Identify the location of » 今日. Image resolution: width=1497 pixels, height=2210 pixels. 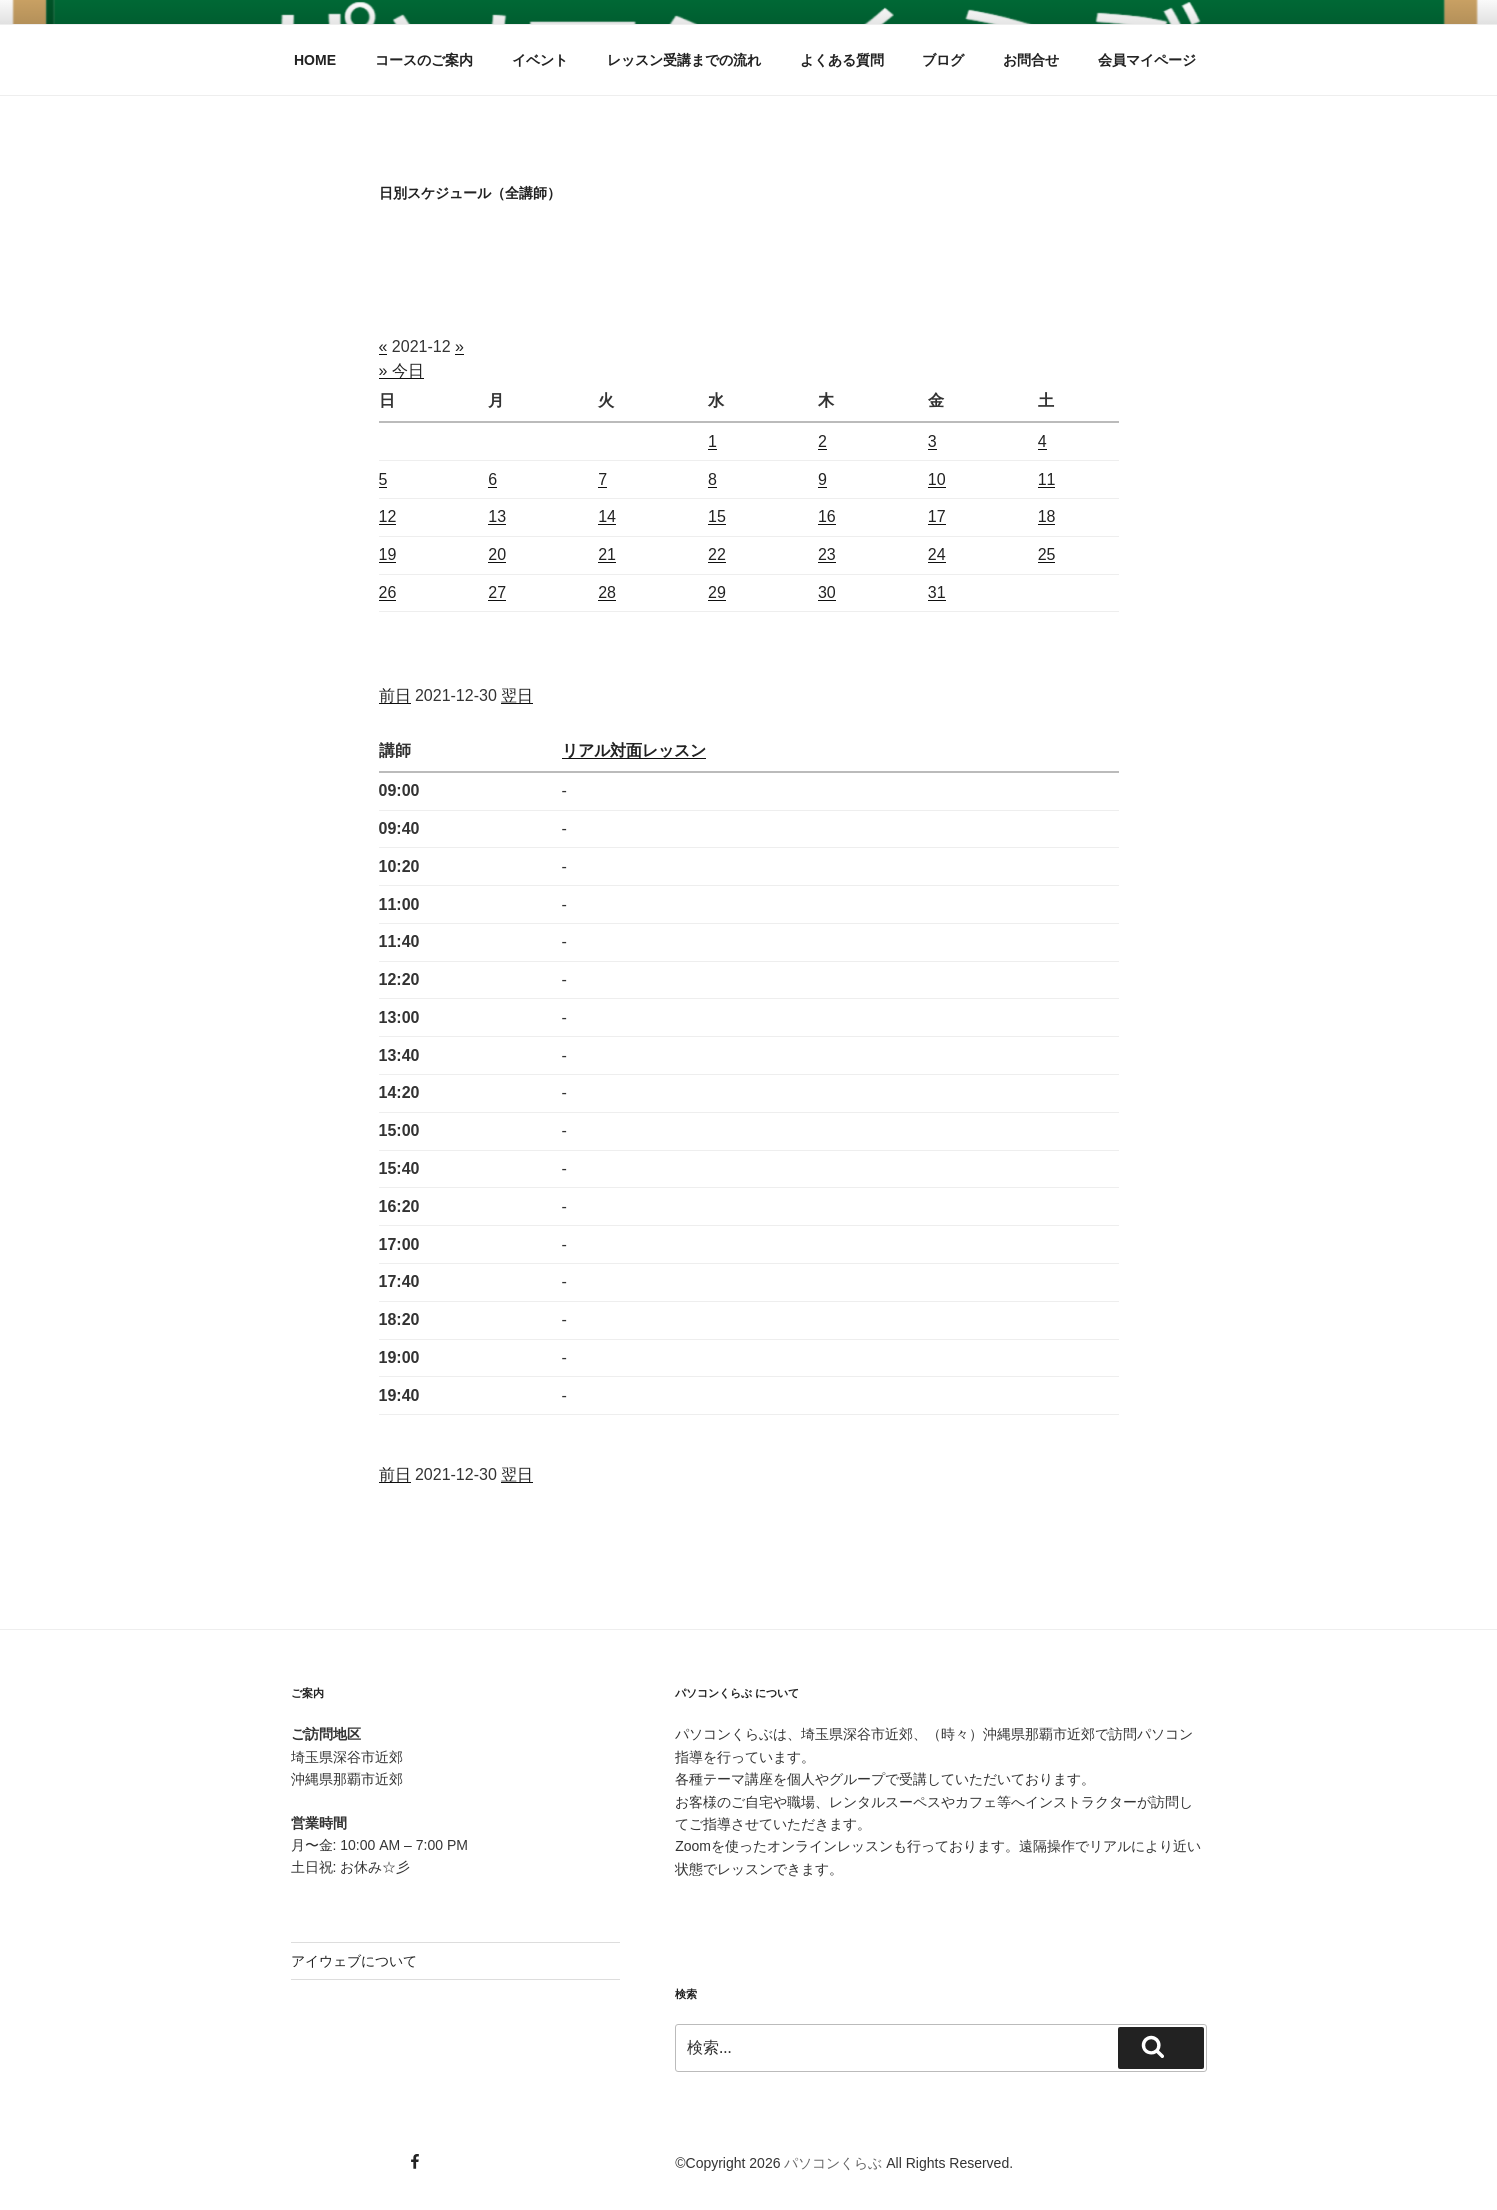
(401, 370).